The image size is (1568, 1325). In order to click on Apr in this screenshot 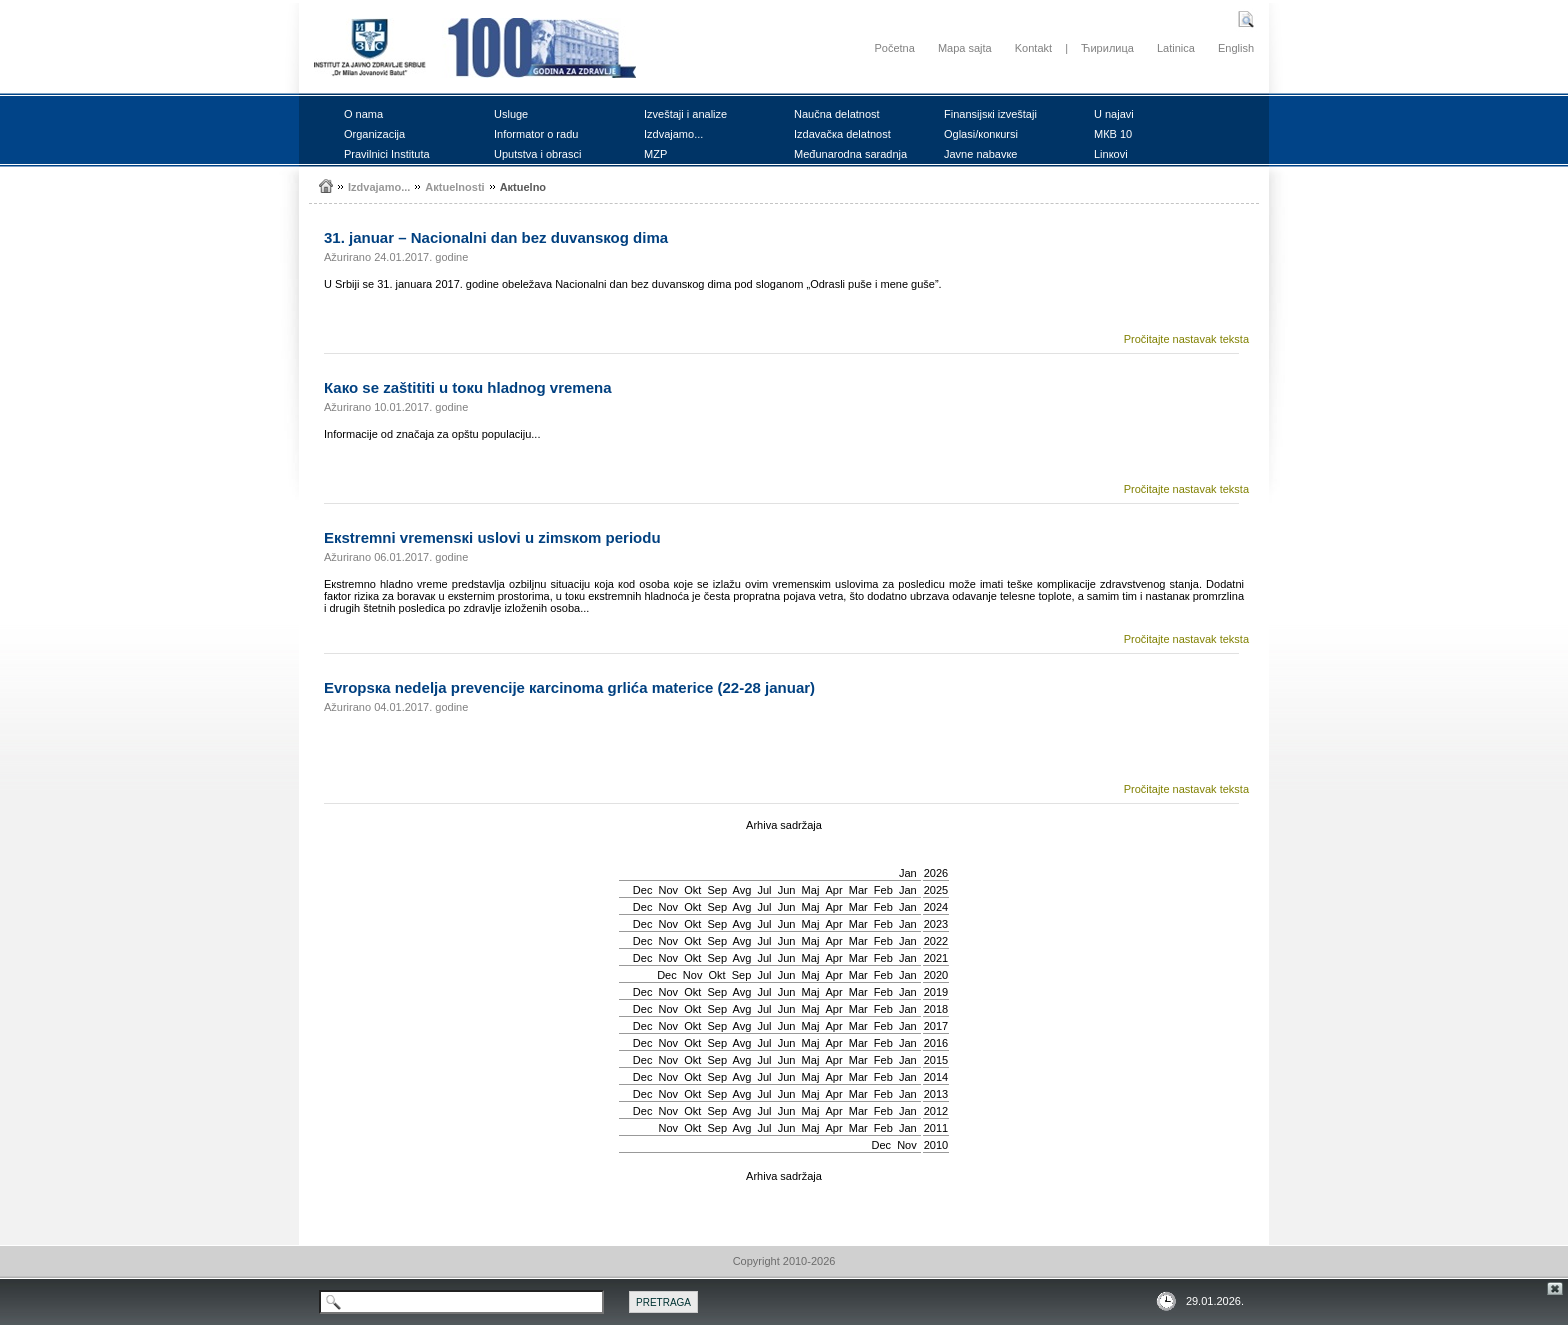, I will do `click(834, 890)`.